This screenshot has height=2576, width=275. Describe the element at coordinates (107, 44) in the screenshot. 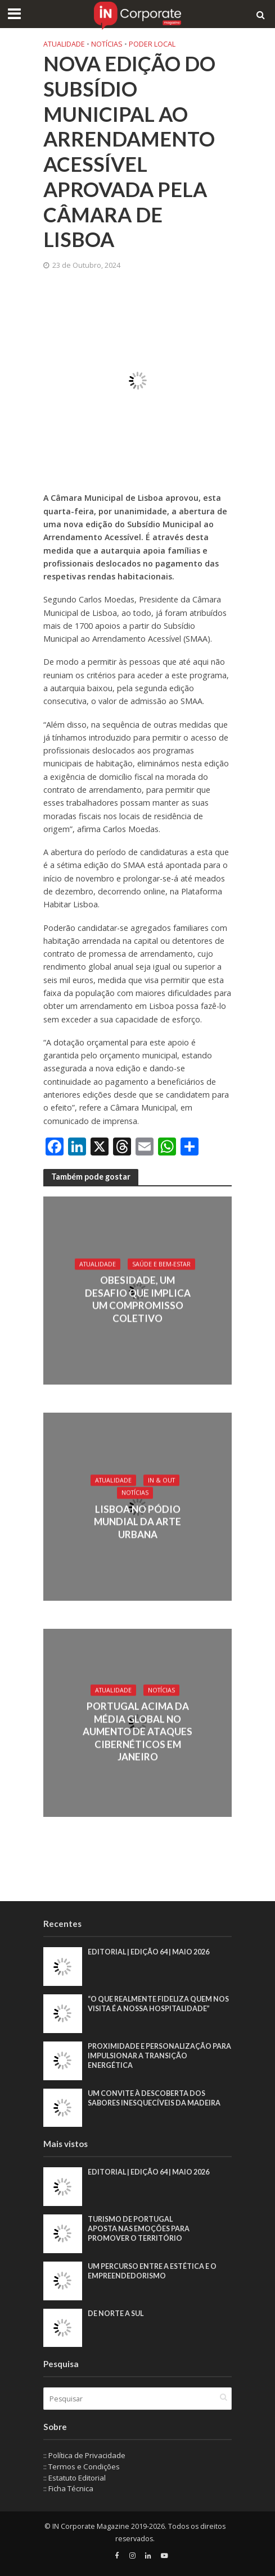

I see `Notícias` at that location.